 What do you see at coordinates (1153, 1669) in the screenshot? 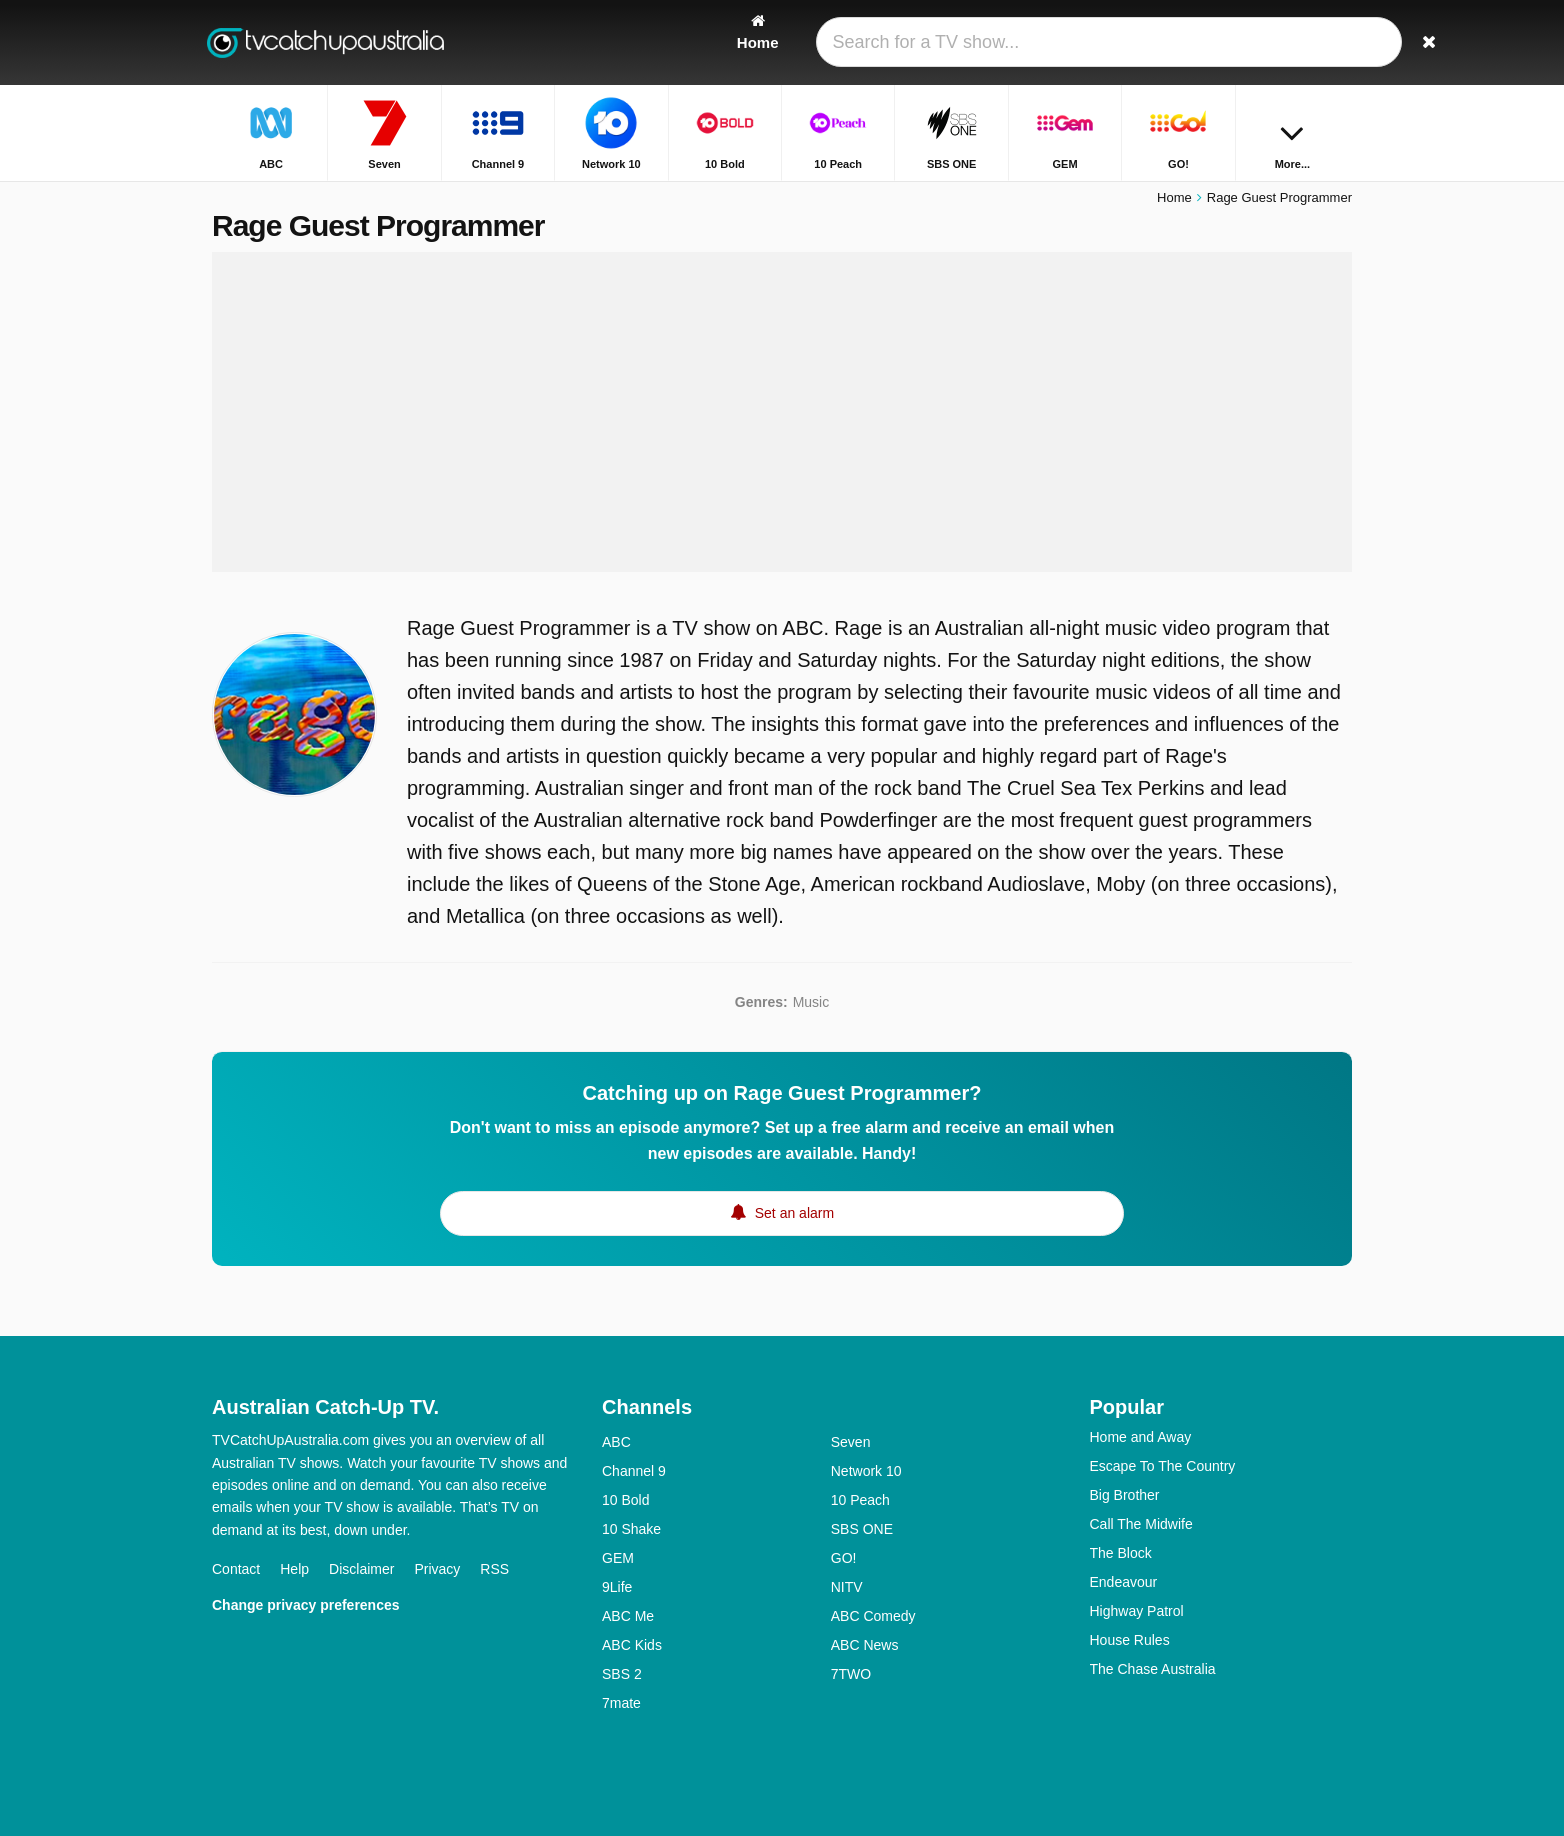
I see `The Chase Australia` at bounding box center [1153, 1669].